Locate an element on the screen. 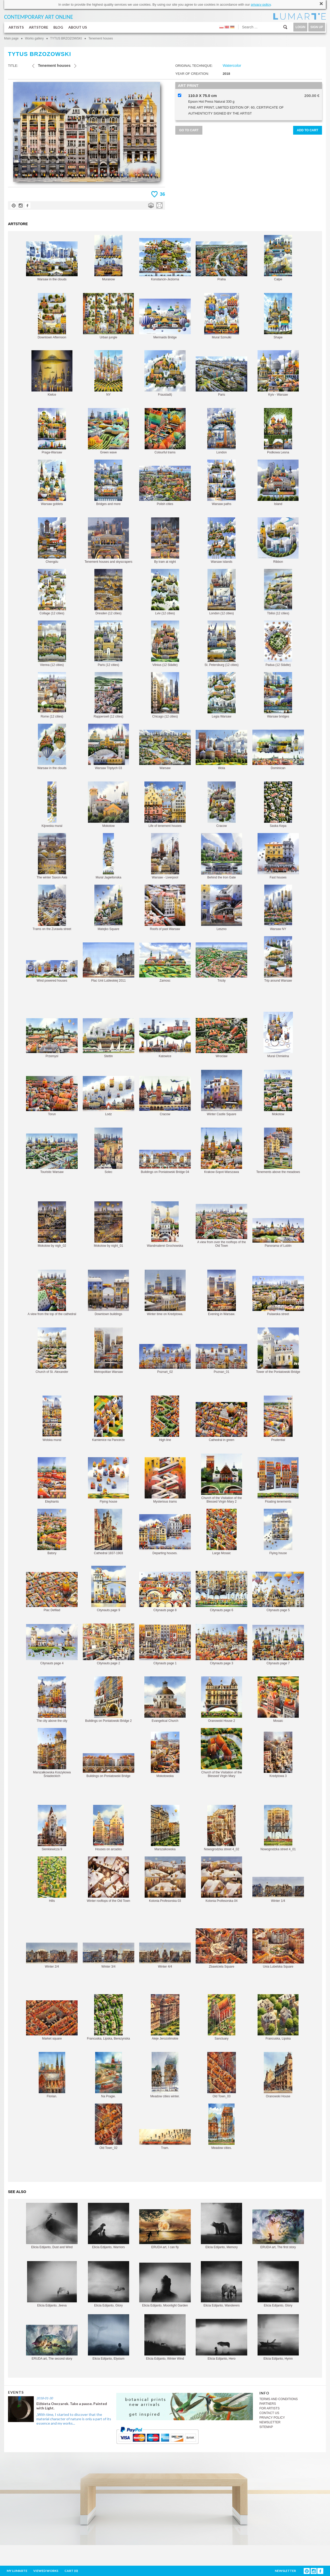 The image size is (330, 2576). Kredytowa 3 is located at coordinates (278, 1755).